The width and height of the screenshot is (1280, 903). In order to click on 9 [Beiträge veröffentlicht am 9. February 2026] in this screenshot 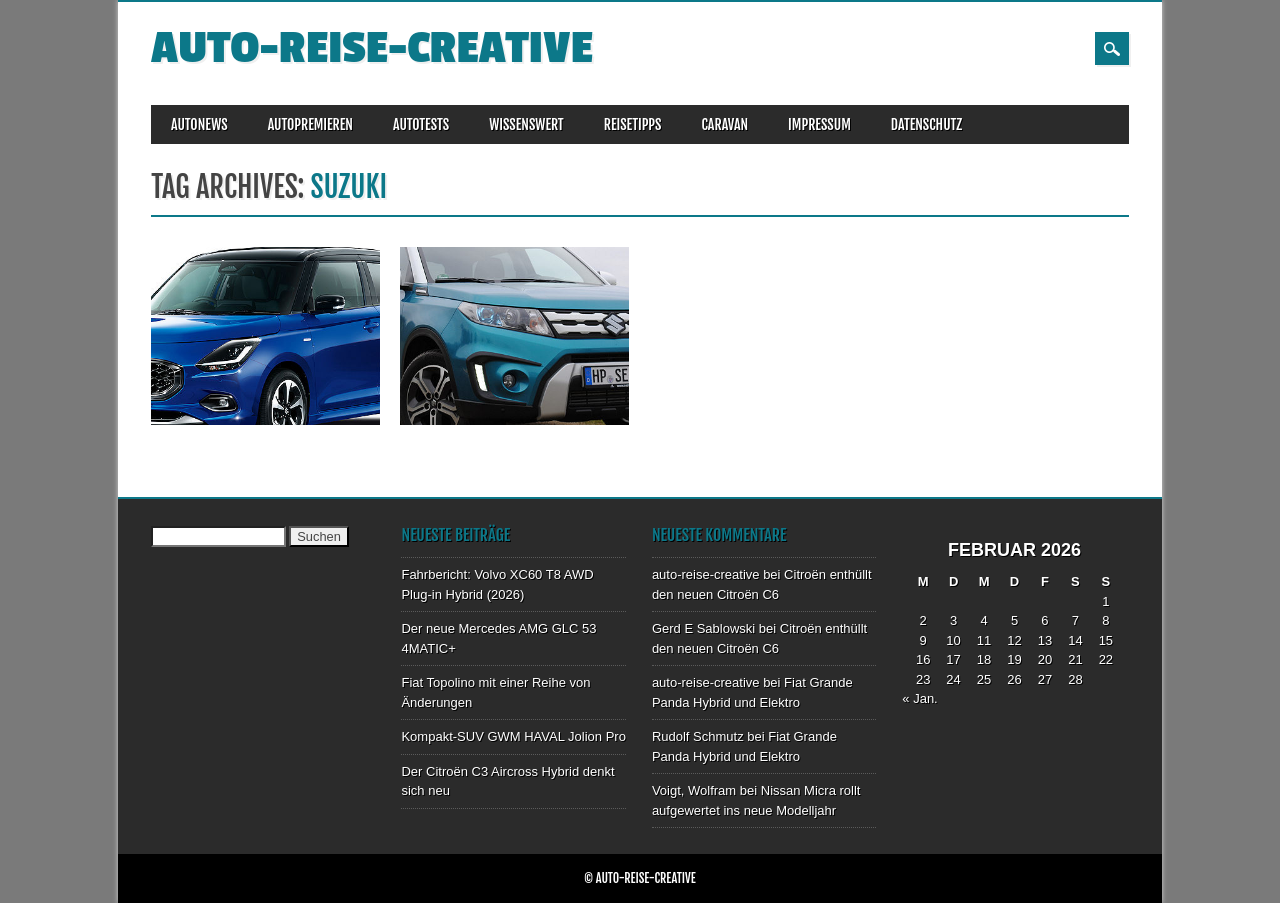, I will do `click(923, 640)`.